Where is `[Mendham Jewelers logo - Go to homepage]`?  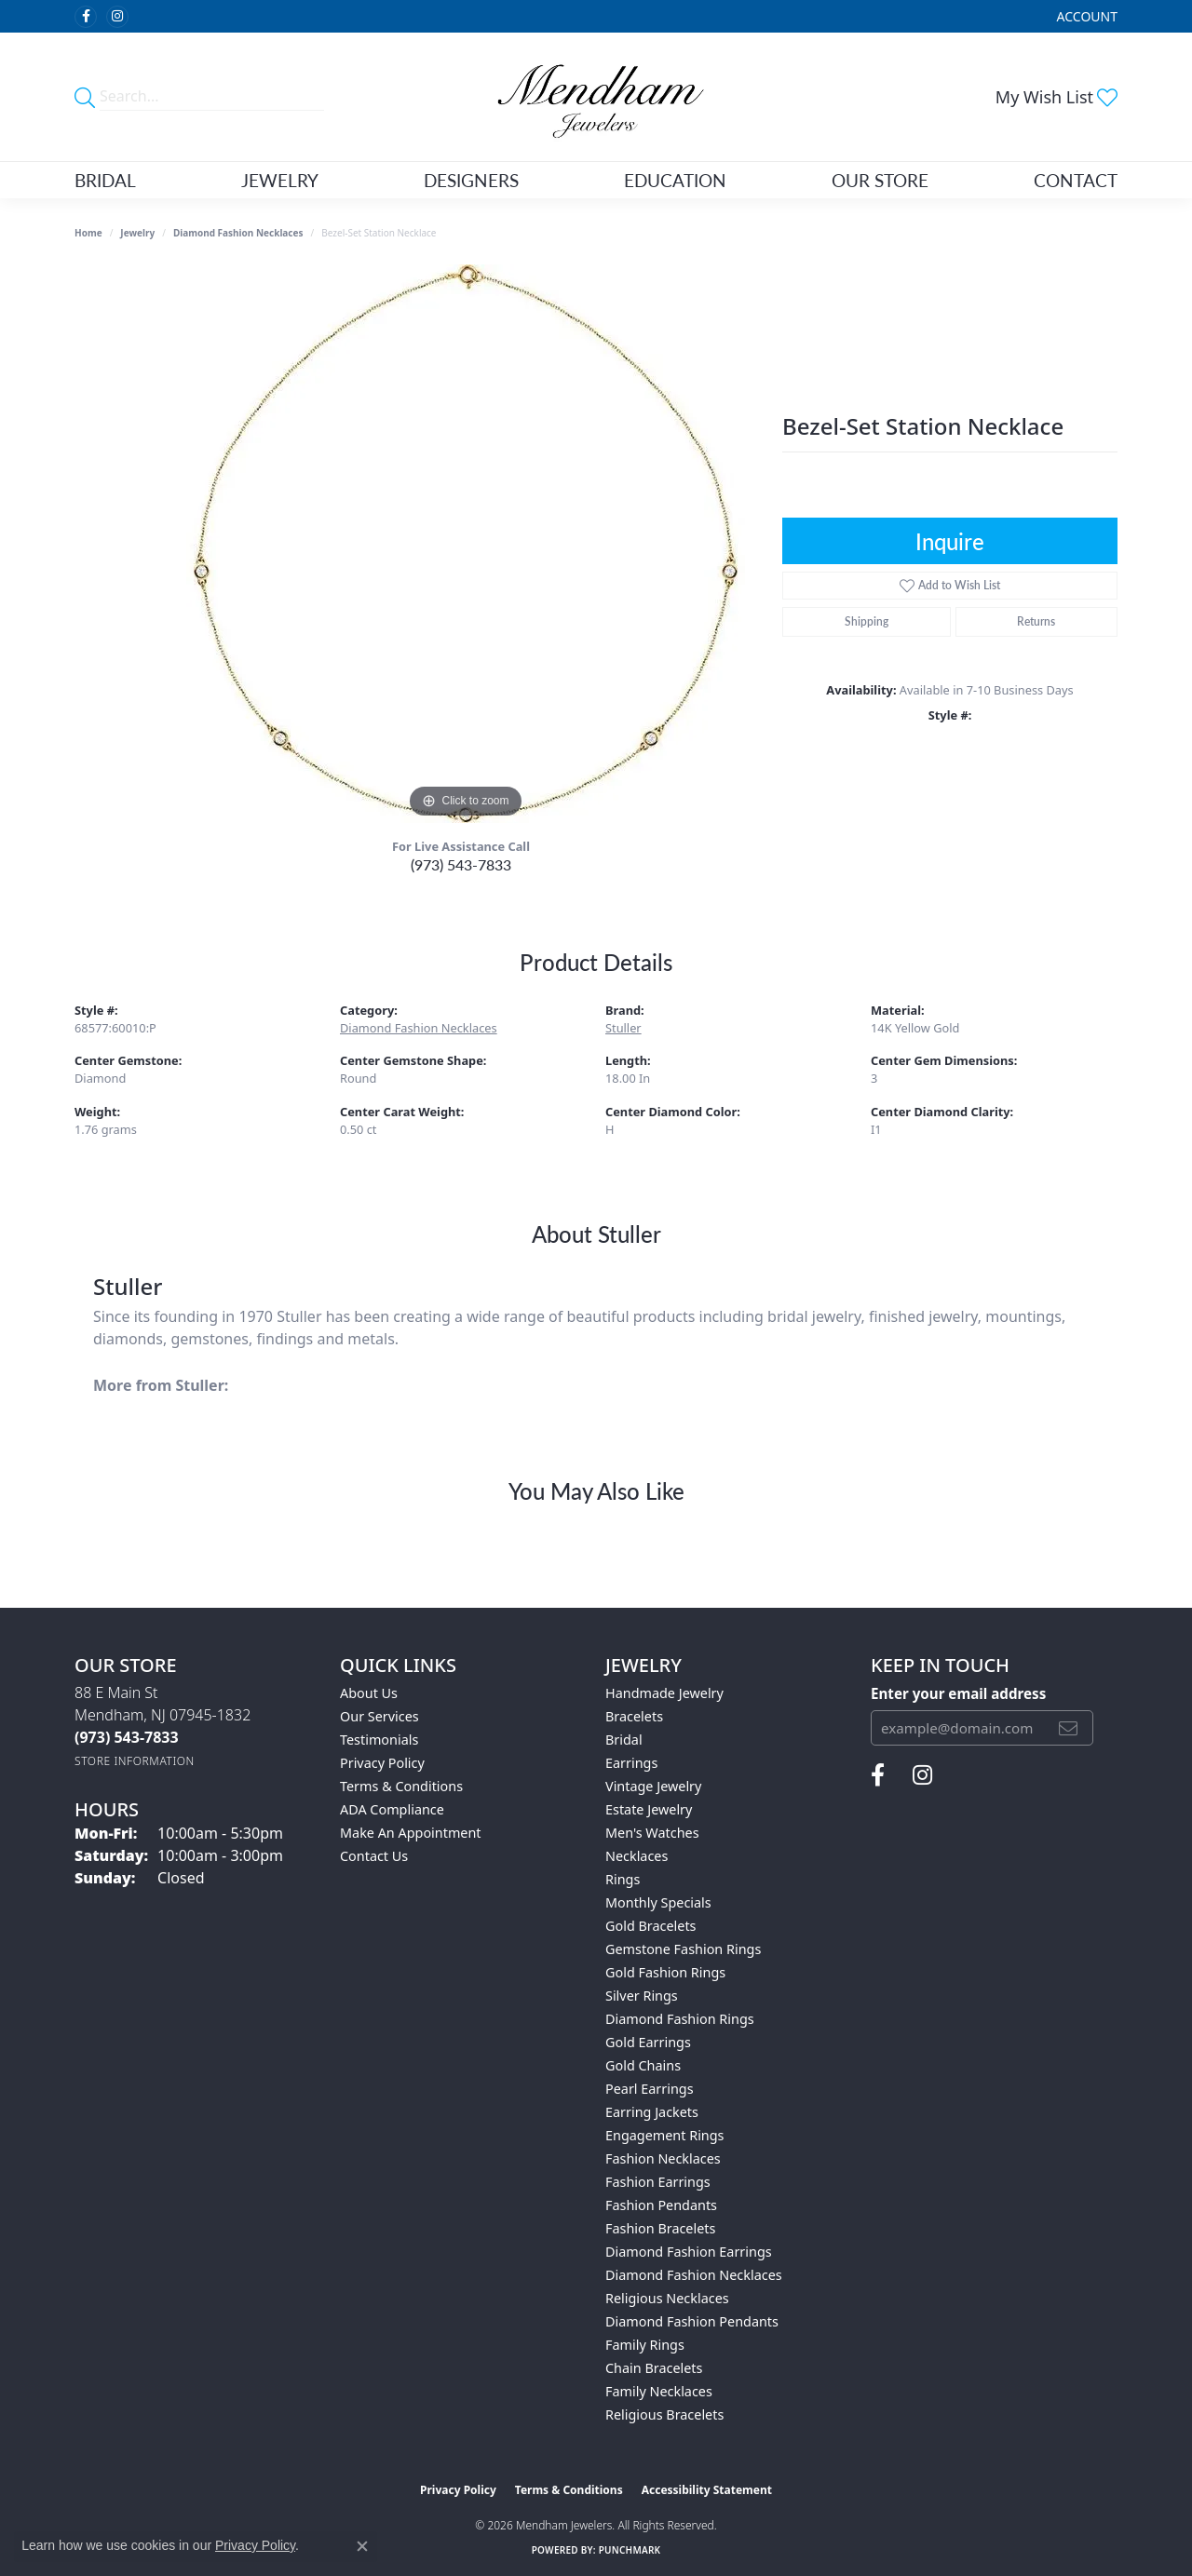 [Mendham Jewelers logo - Go to homepage] is located at coordinates (596, 97).